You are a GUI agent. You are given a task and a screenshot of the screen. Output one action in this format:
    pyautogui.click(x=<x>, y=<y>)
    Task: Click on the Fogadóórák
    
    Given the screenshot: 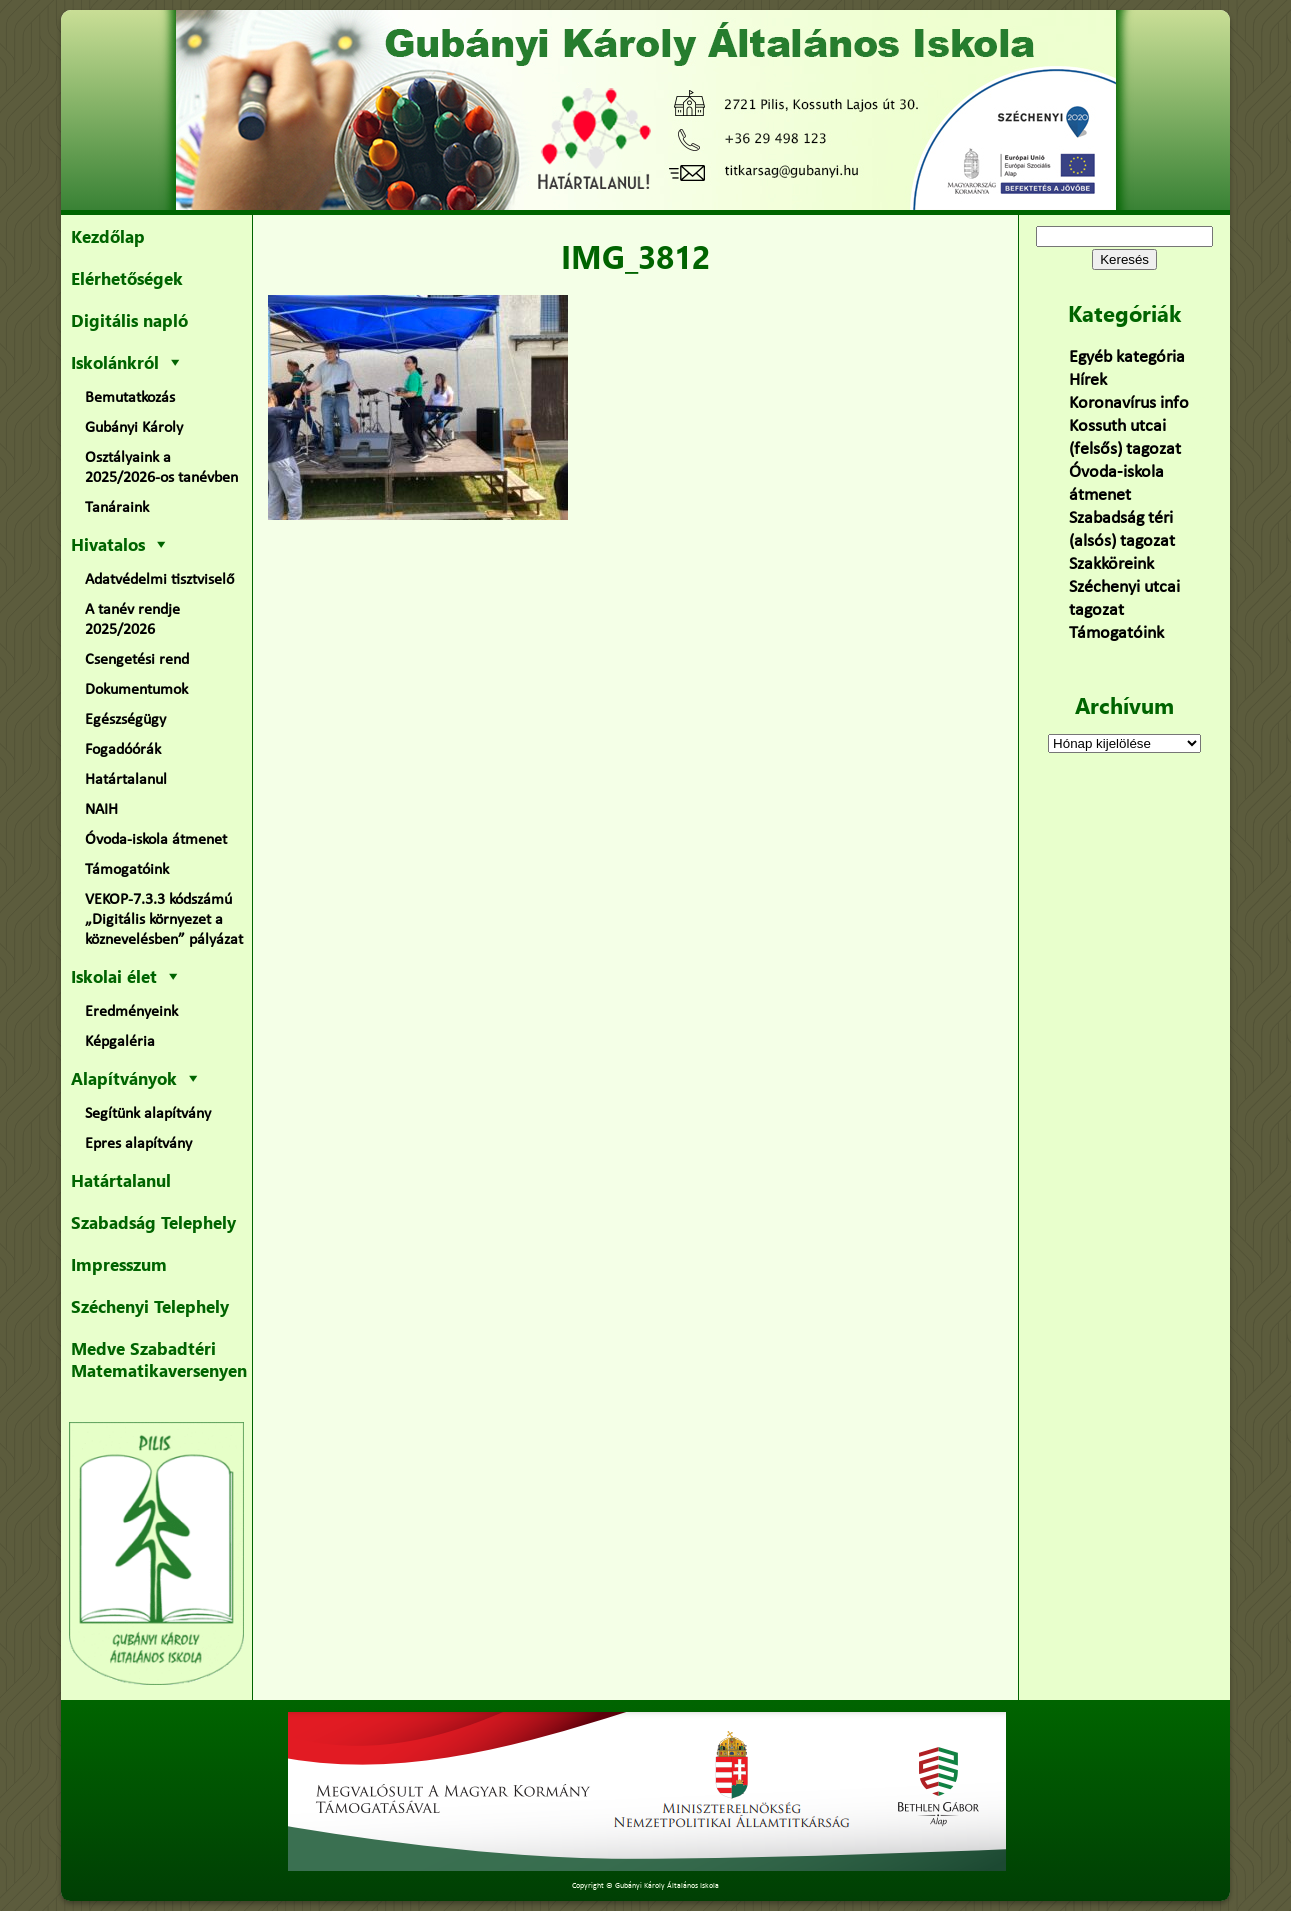 What is the action you would take?
    pyautogui.click(x=123, y=750)
    